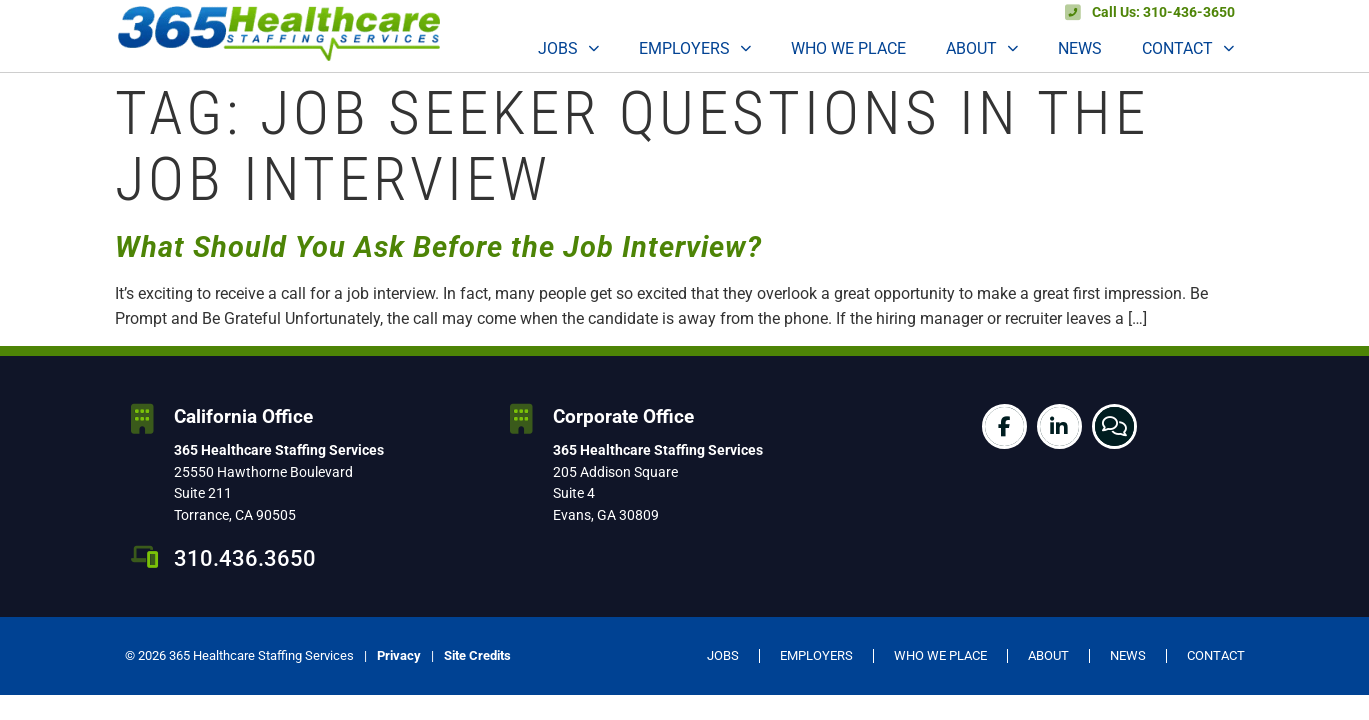 Image resolution: width=1369 pixels, height=720 pixels. Describe the element at coordinates (1188, 48) in the screenshot. I see `Contact` at that location.